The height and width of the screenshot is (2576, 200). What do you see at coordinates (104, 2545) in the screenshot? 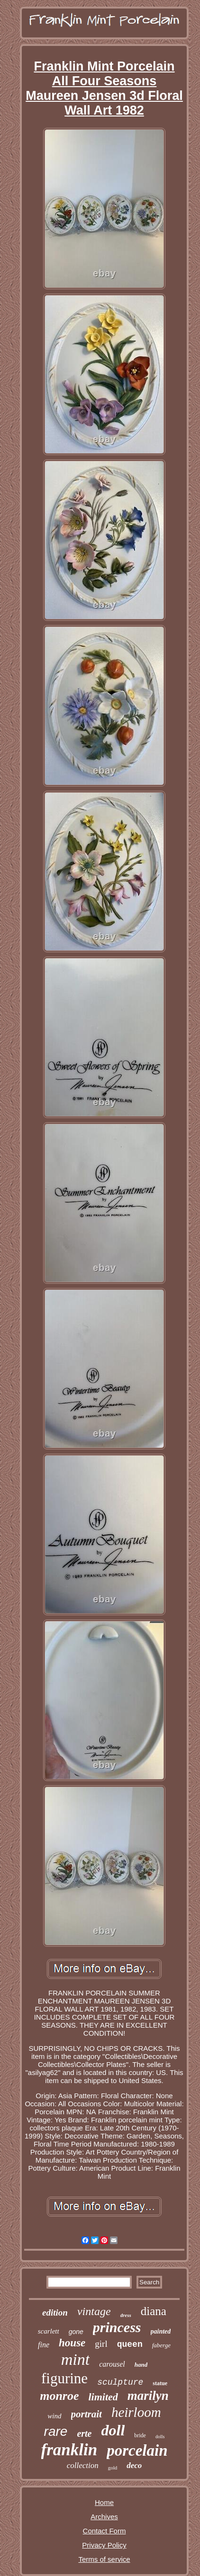
I see `Privacy Policy` at bounding box center [104, 2545].